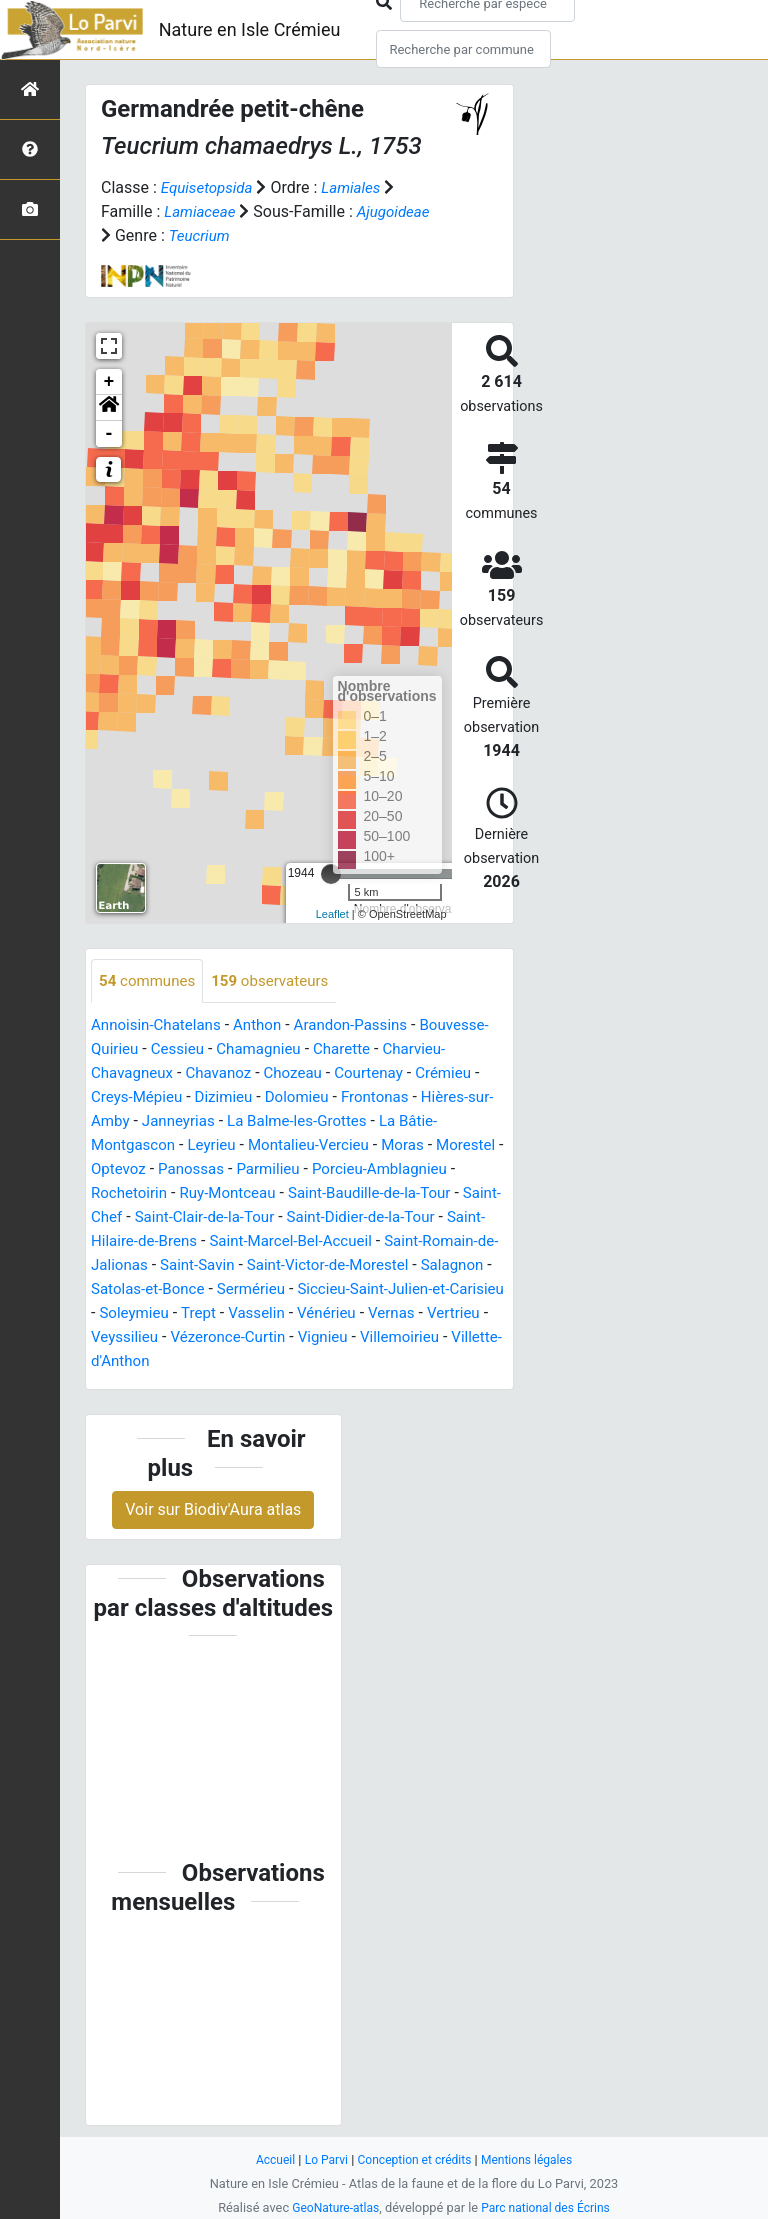 Image resolution: width=768 pixels, height=2219 pixels. Describe the element at coordinates (292, 1074) in the screenshot. I see `Chavanoz` at that location.